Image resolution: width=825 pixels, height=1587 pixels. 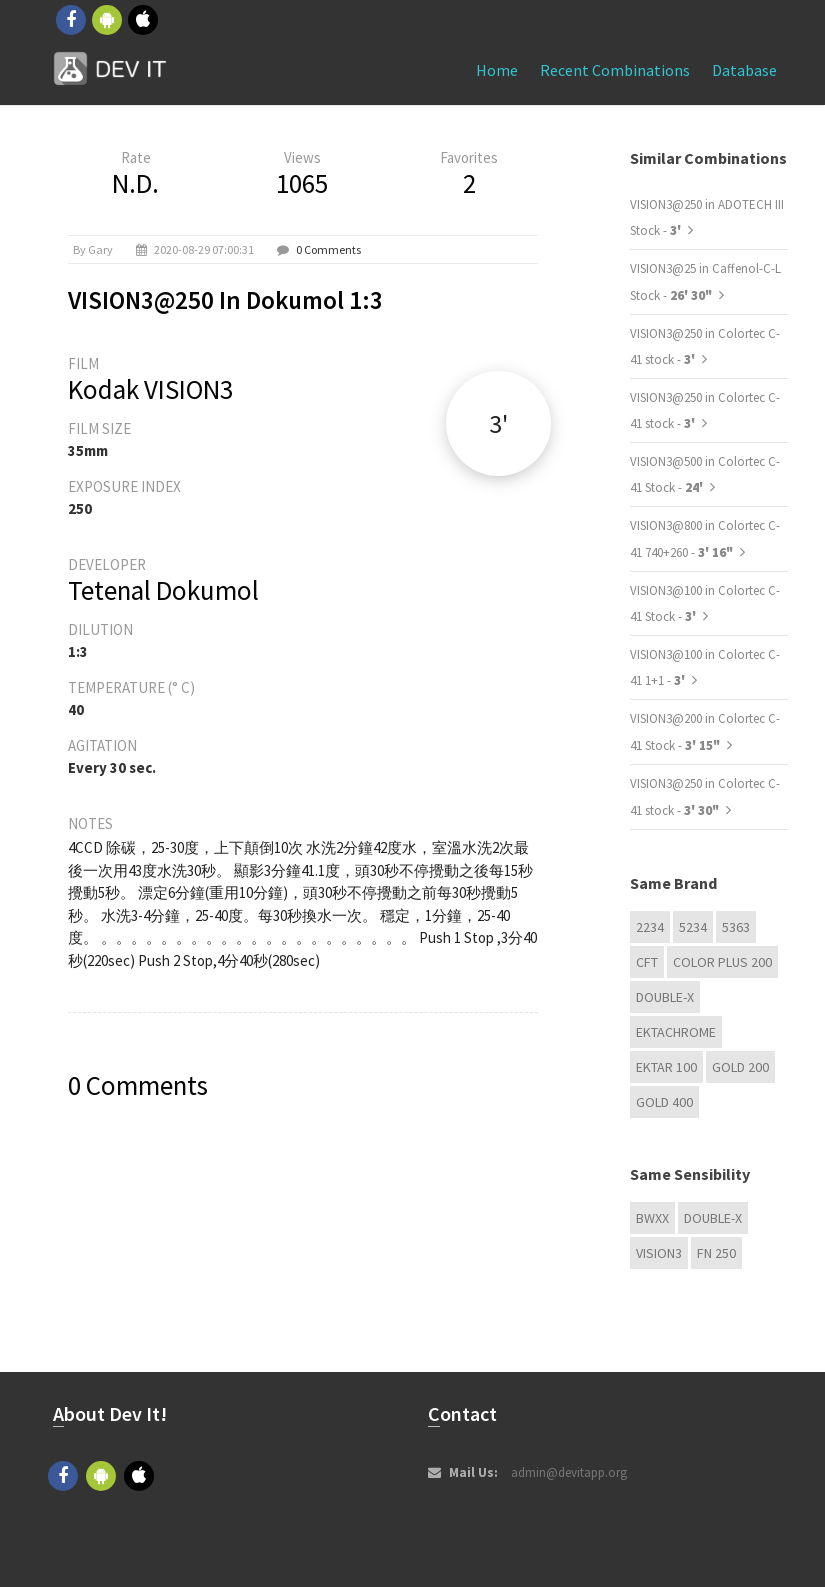 I want to click on Database, so click(x=744, y=70).